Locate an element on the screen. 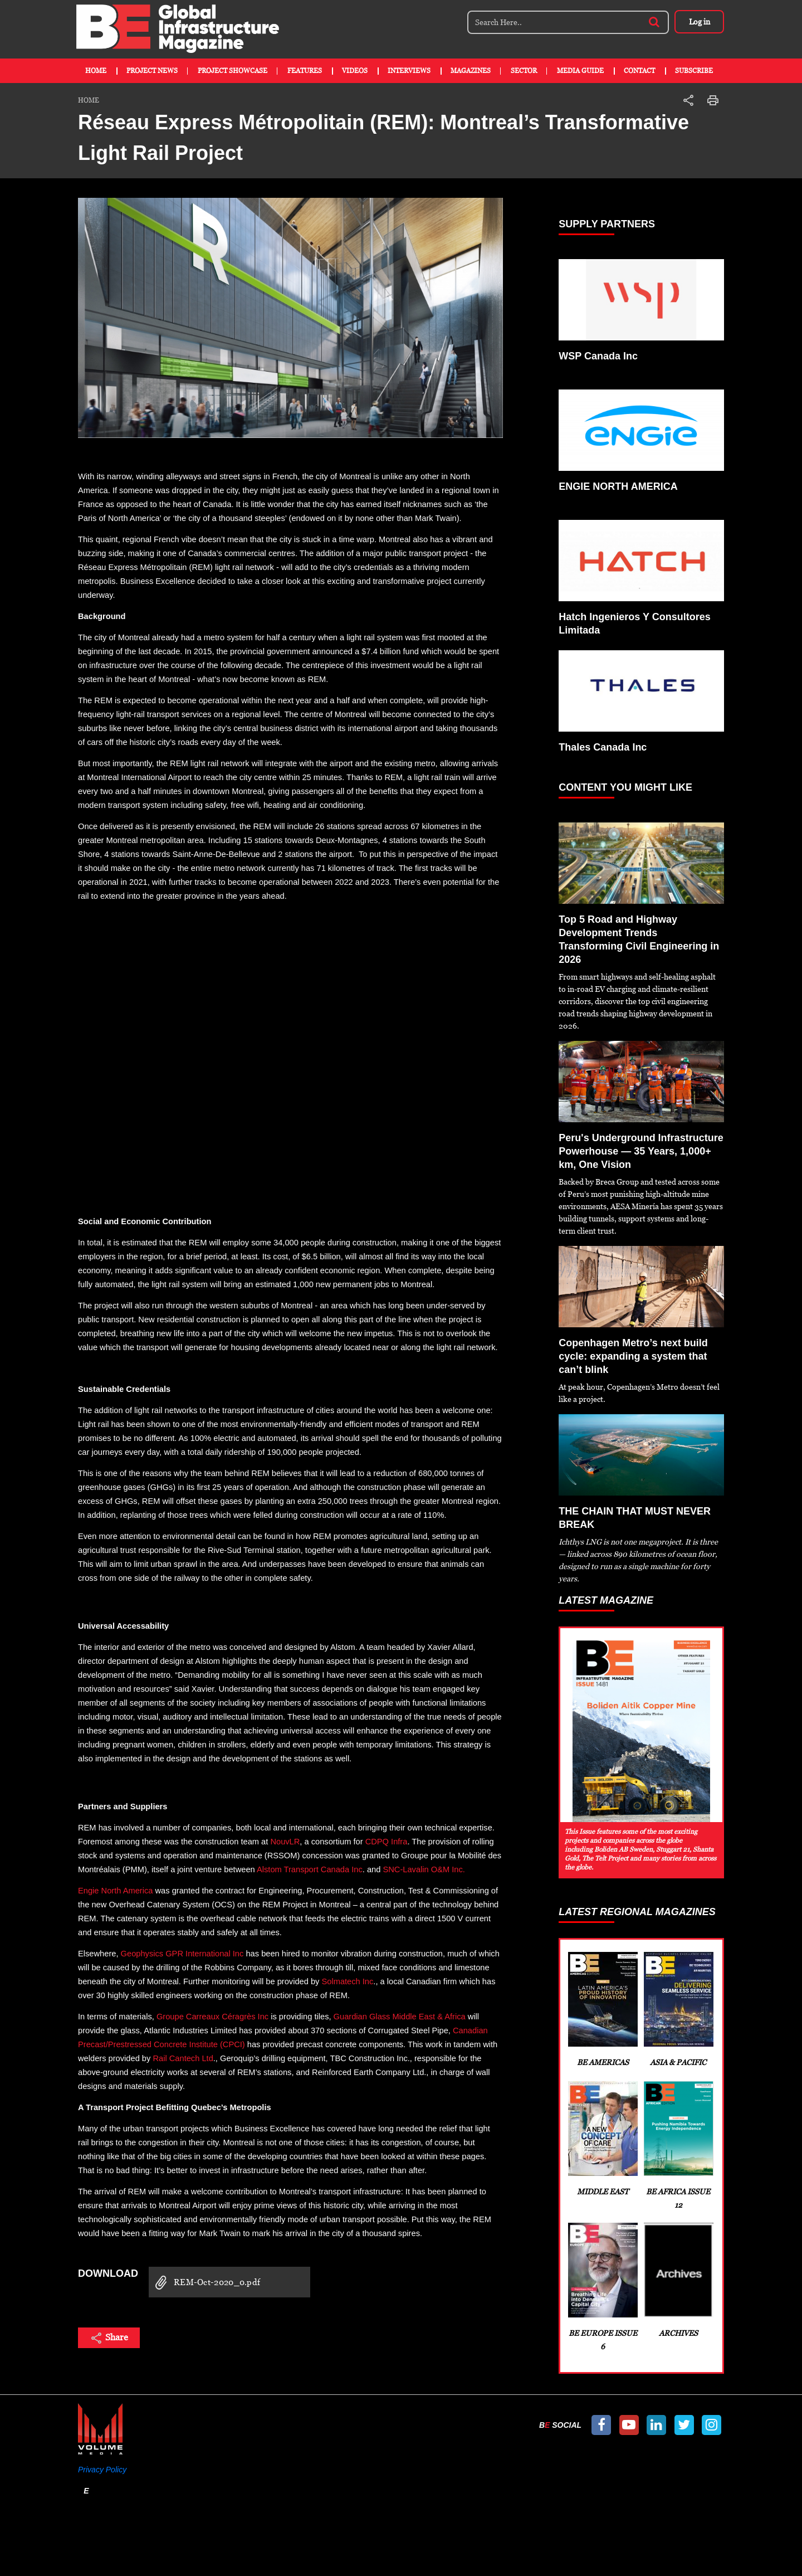 The width and height of the screenshot is (802, 2576). Media Guide is located at coordinates (580, 71).